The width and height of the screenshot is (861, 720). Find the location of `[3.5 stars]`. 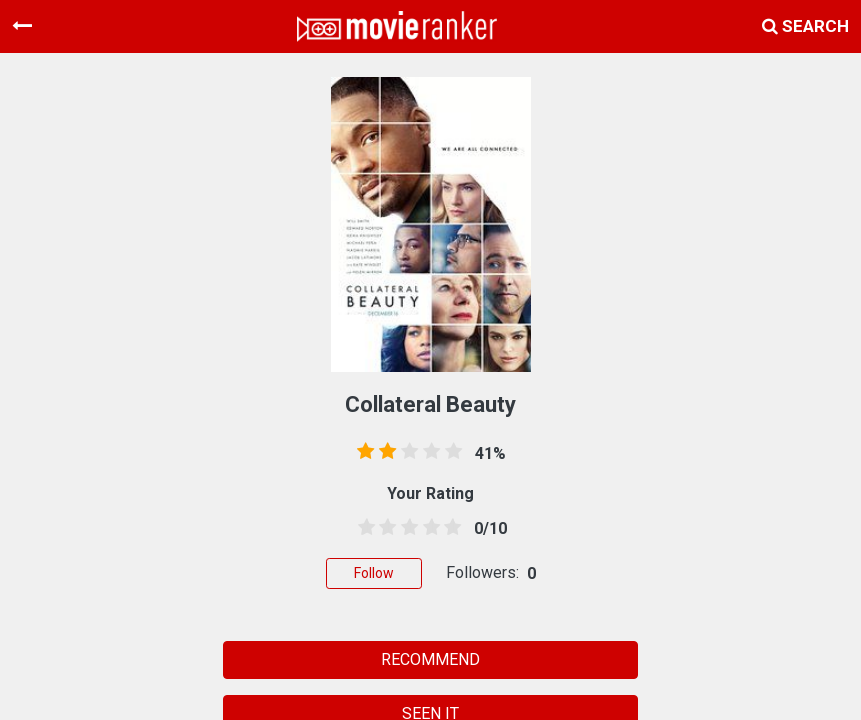

[3.5 stars] is located at coordinates (428, 528).